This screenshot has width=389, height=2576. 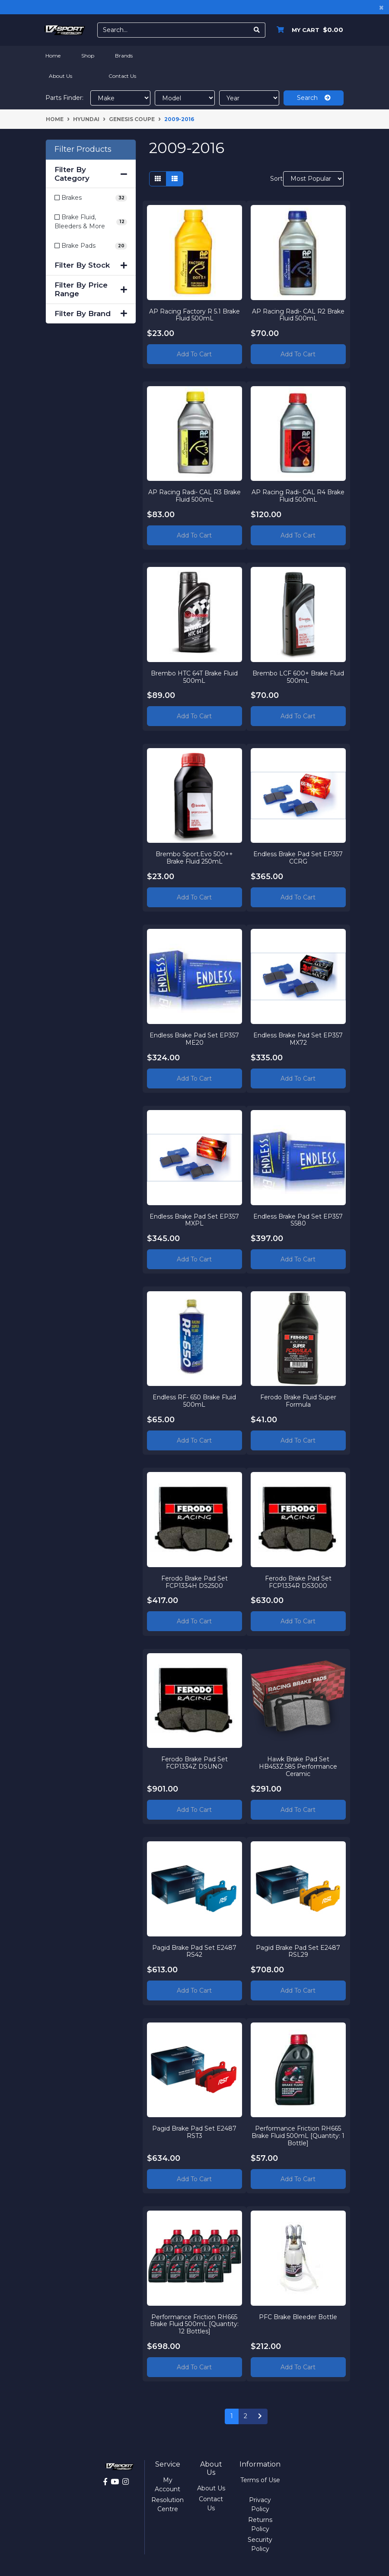 I want to click on About Us, so click(x=60, y=76).